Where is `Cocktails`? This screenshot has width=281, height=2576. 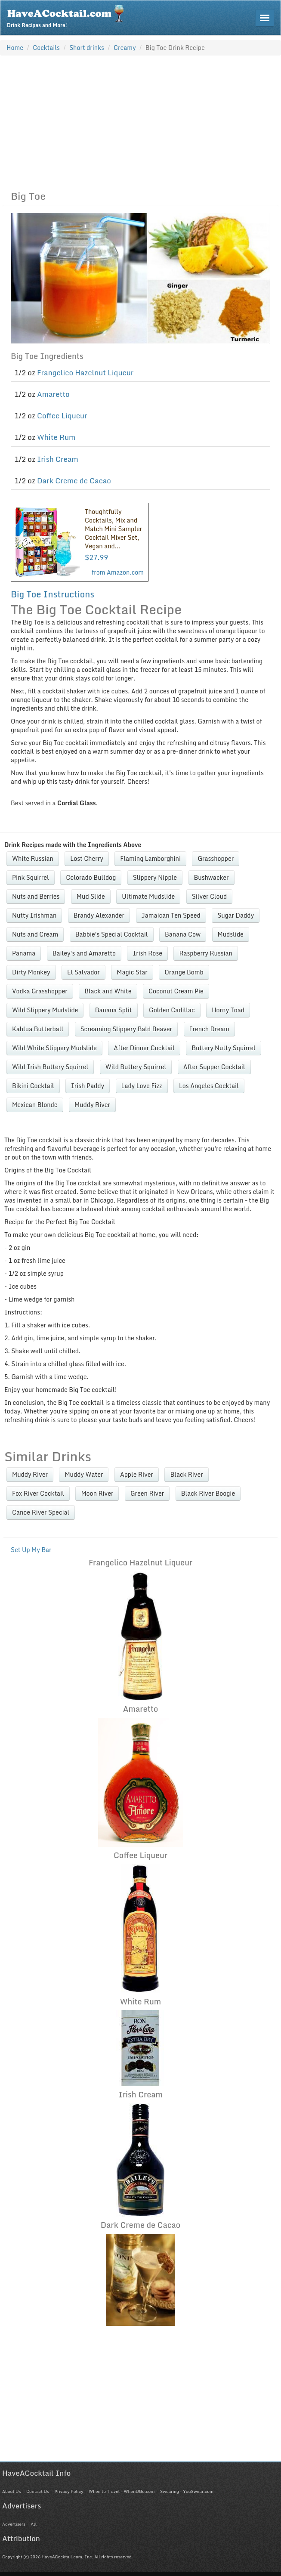 Cocktails is located at coordinates (46, 48).